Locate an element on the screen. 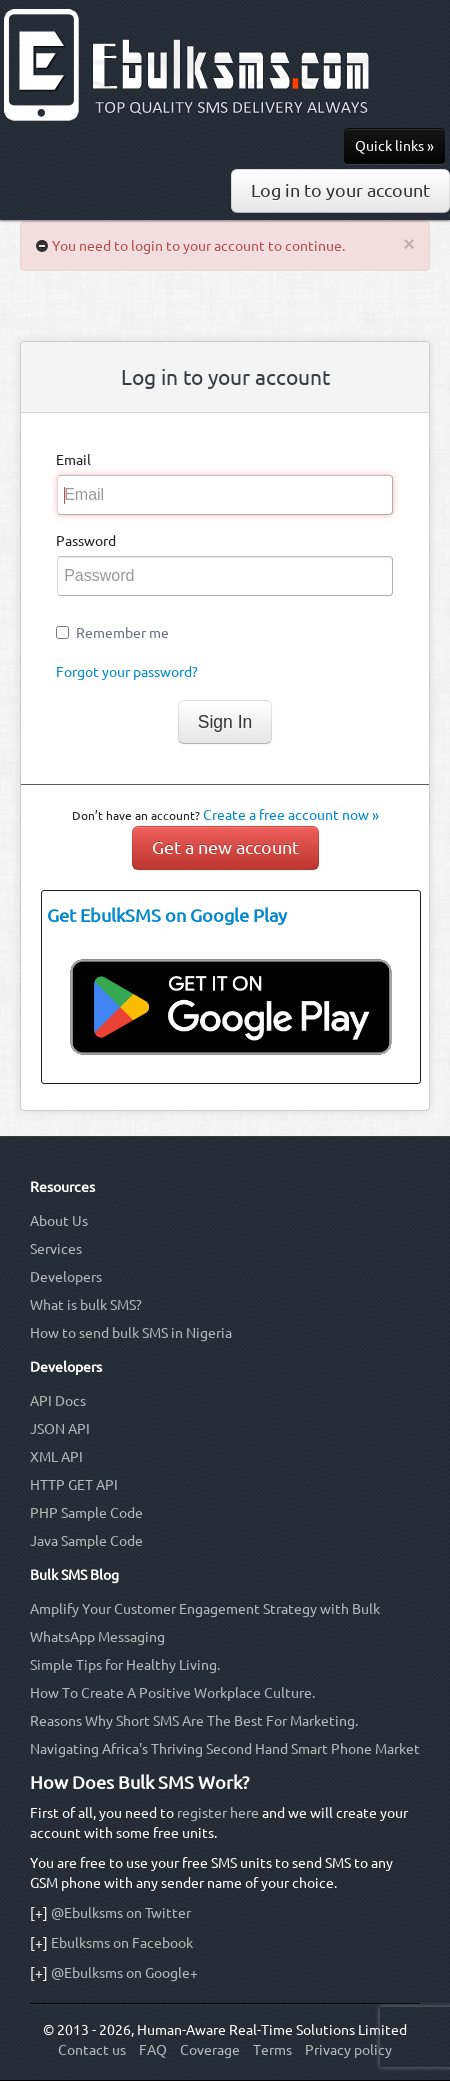  Coverage is located at coordinates (210, 2050).